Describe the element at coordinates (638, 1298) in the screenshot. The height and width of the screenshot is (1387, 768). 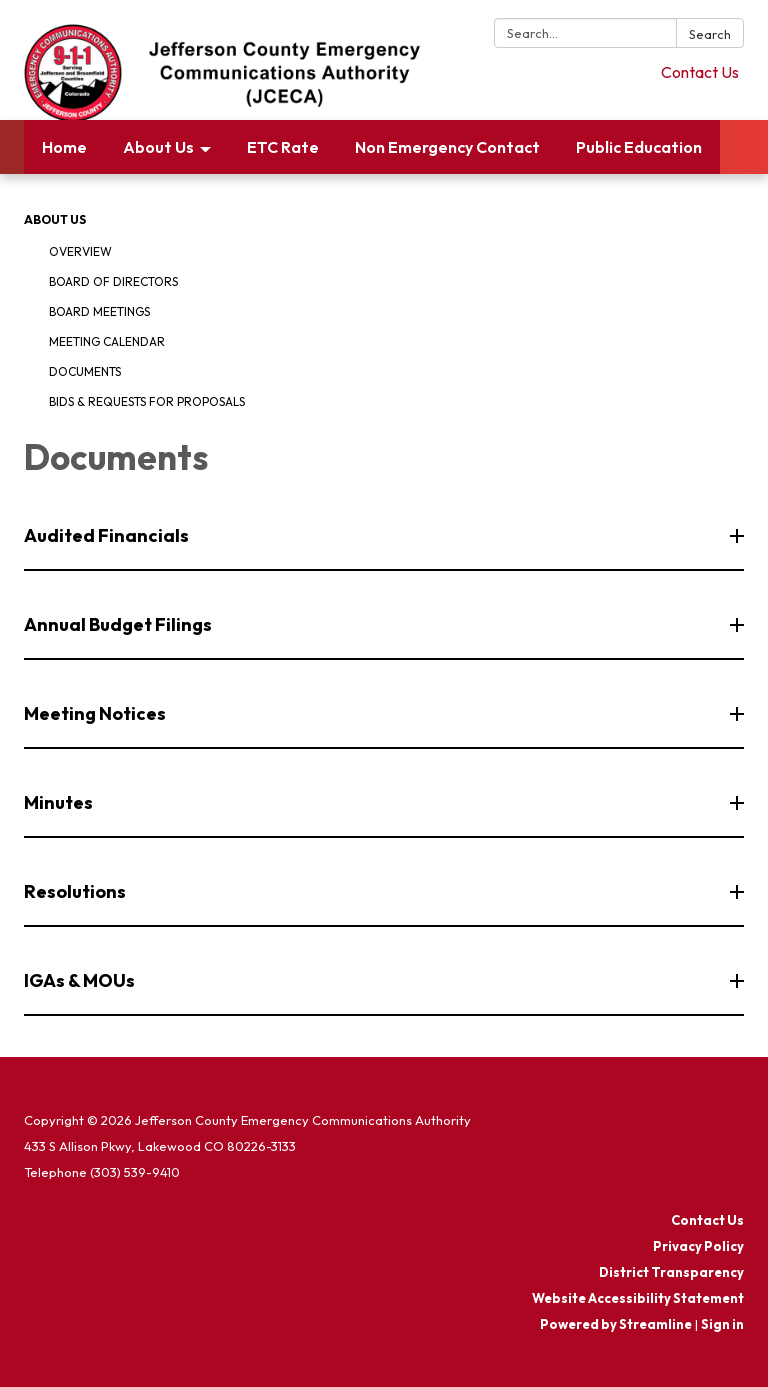
I see `Website Accessibility Statement` at that location.